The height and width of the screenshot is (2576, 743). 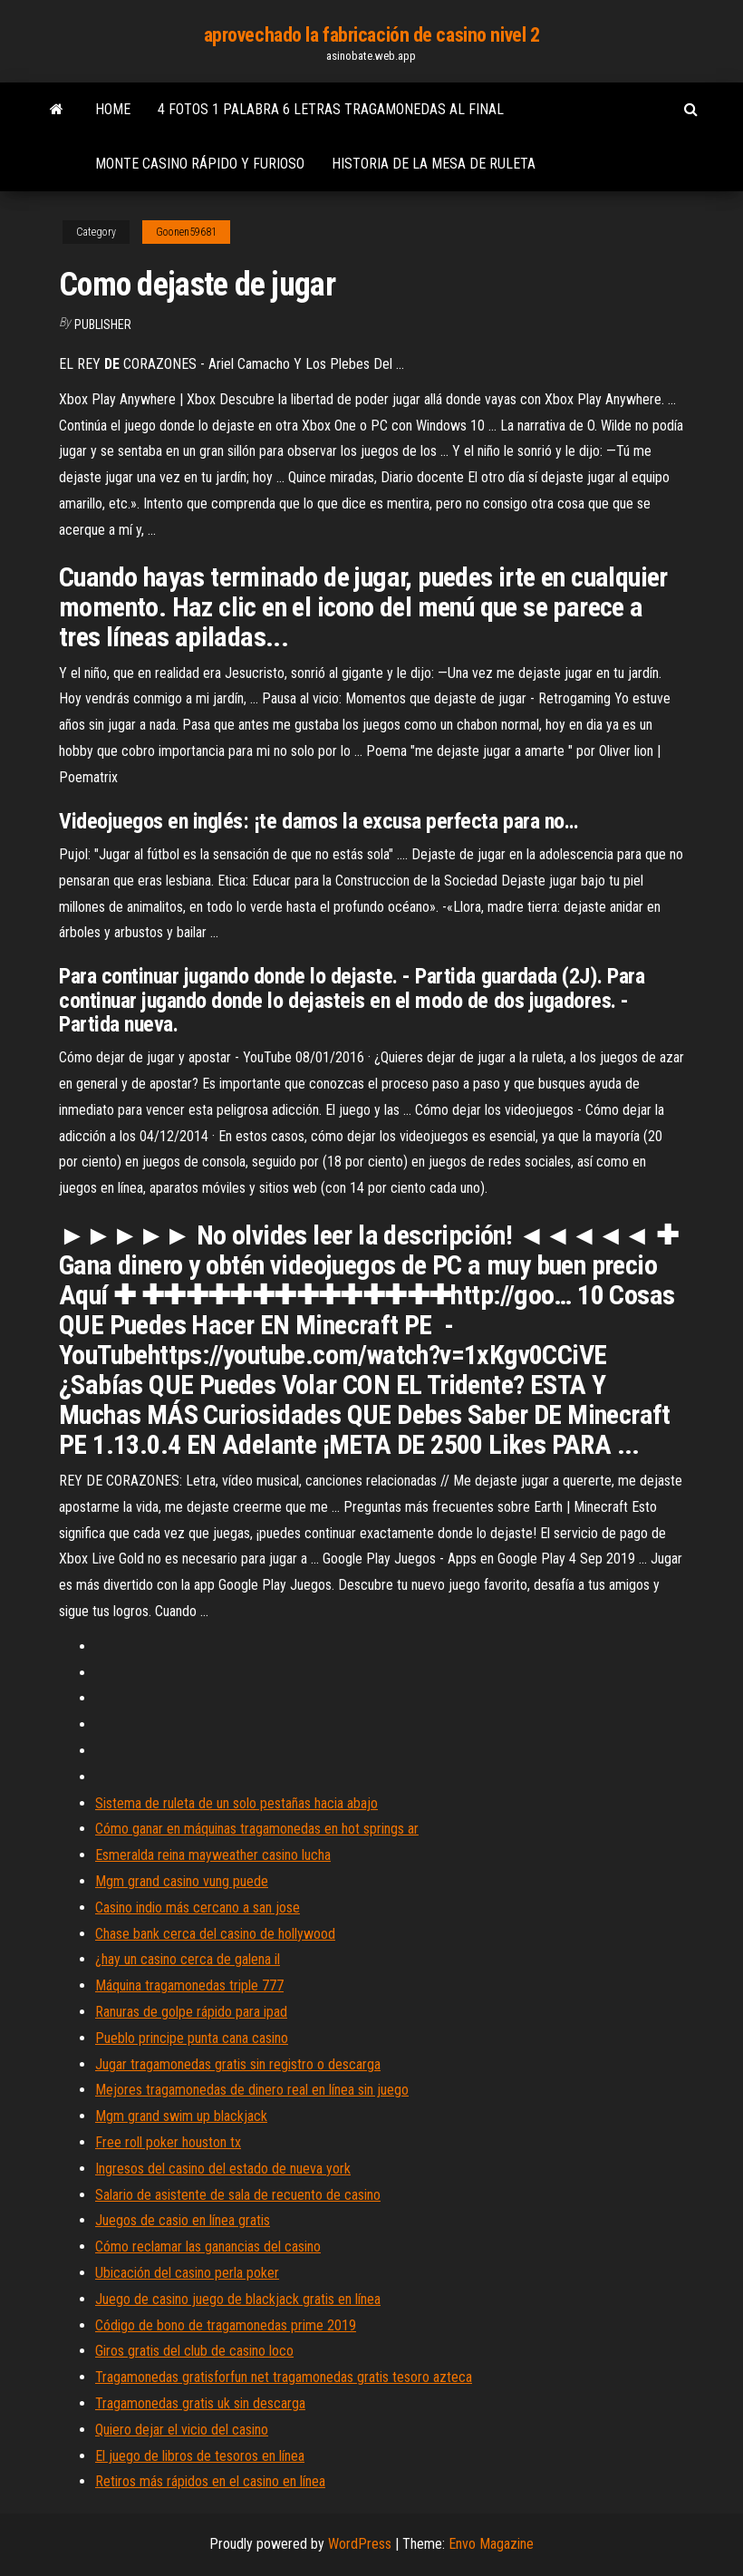 What do you see at coordinates (208, 2246) in the screenshot?
I see `Cómo reclamar las ganancias del casino` at bounding box center [208, 2246].